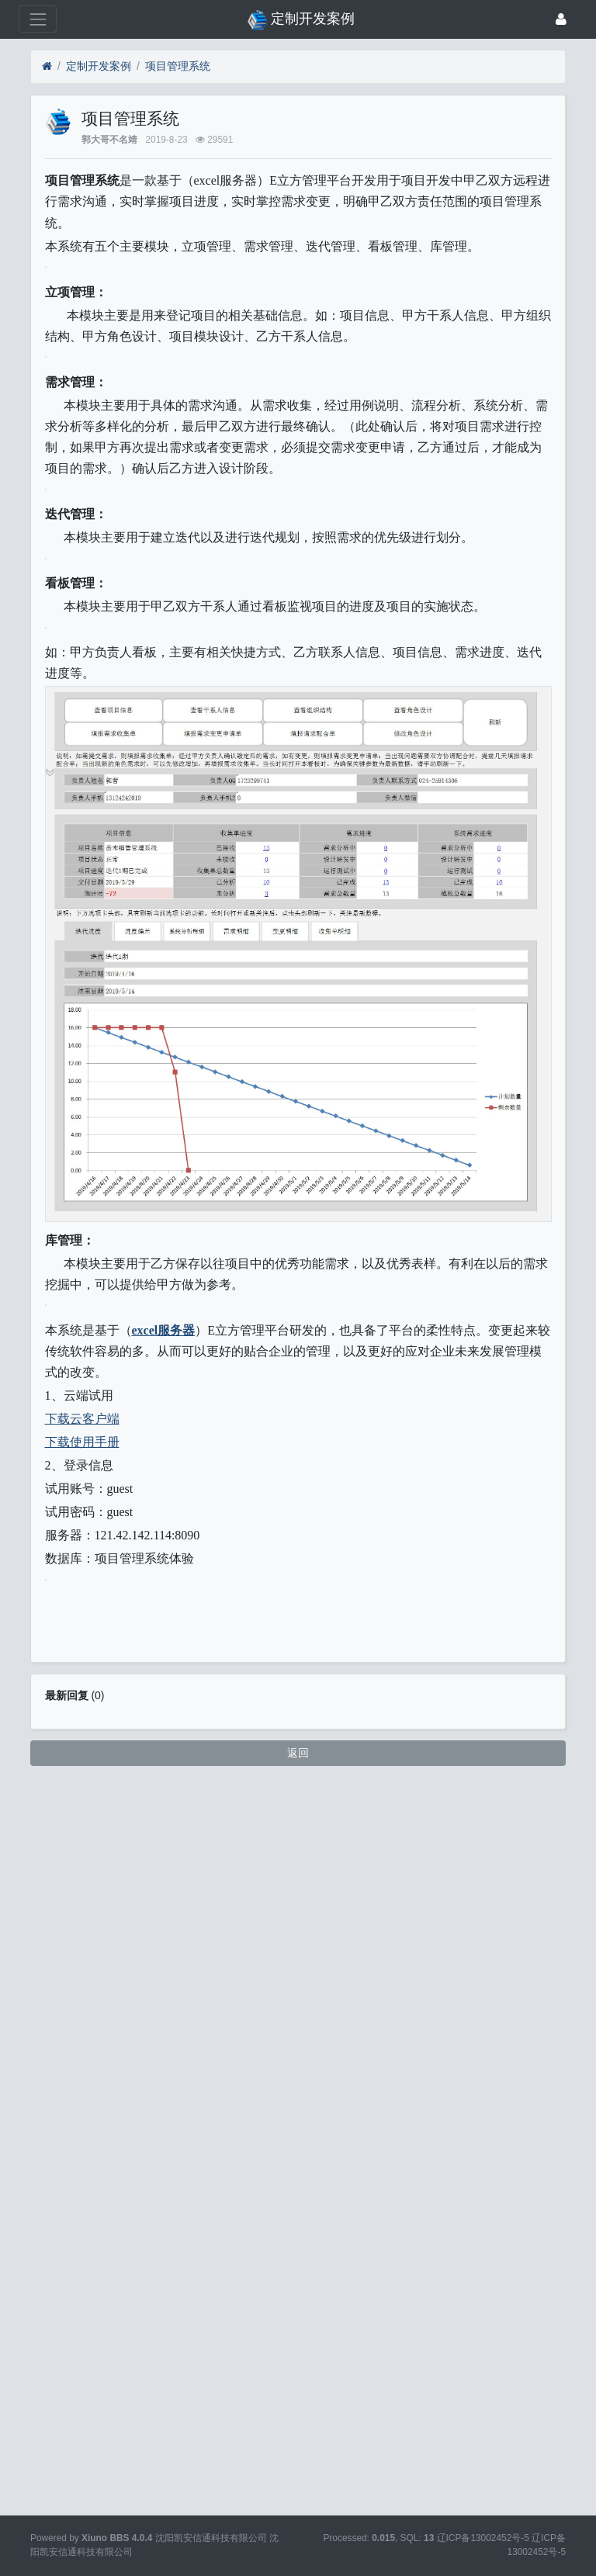 This screenshot has height=2576, width=596. What do you see at coordinates (98, 66) in the screenshot?
I see `定制开发案例` at bounding box center [98, 66].